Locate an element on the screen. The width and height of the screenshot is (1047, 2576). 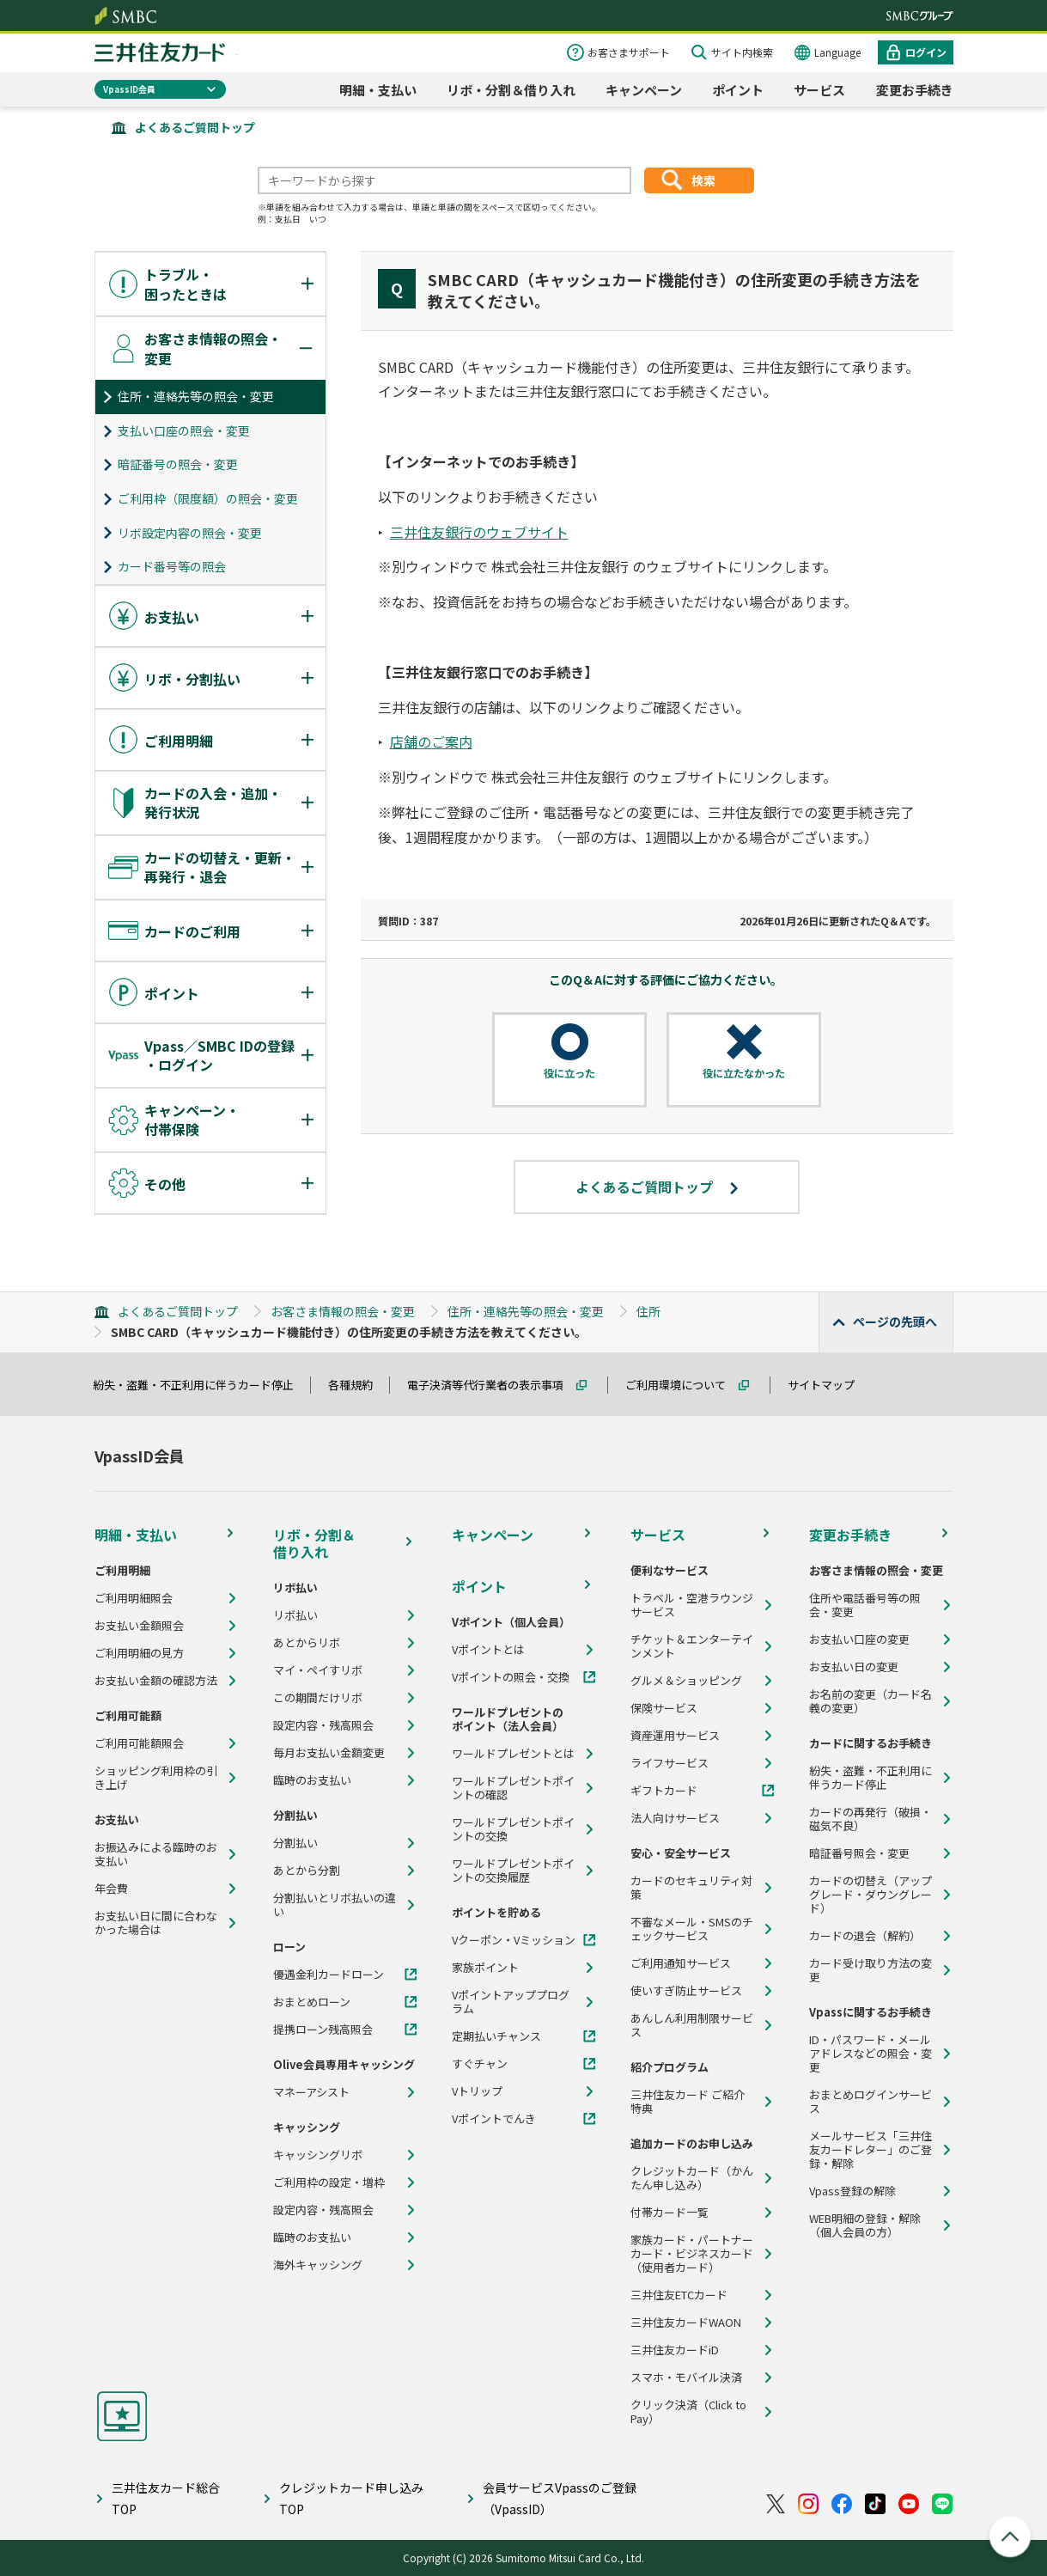
ギフトカード is located at coordinates (663, 1791).